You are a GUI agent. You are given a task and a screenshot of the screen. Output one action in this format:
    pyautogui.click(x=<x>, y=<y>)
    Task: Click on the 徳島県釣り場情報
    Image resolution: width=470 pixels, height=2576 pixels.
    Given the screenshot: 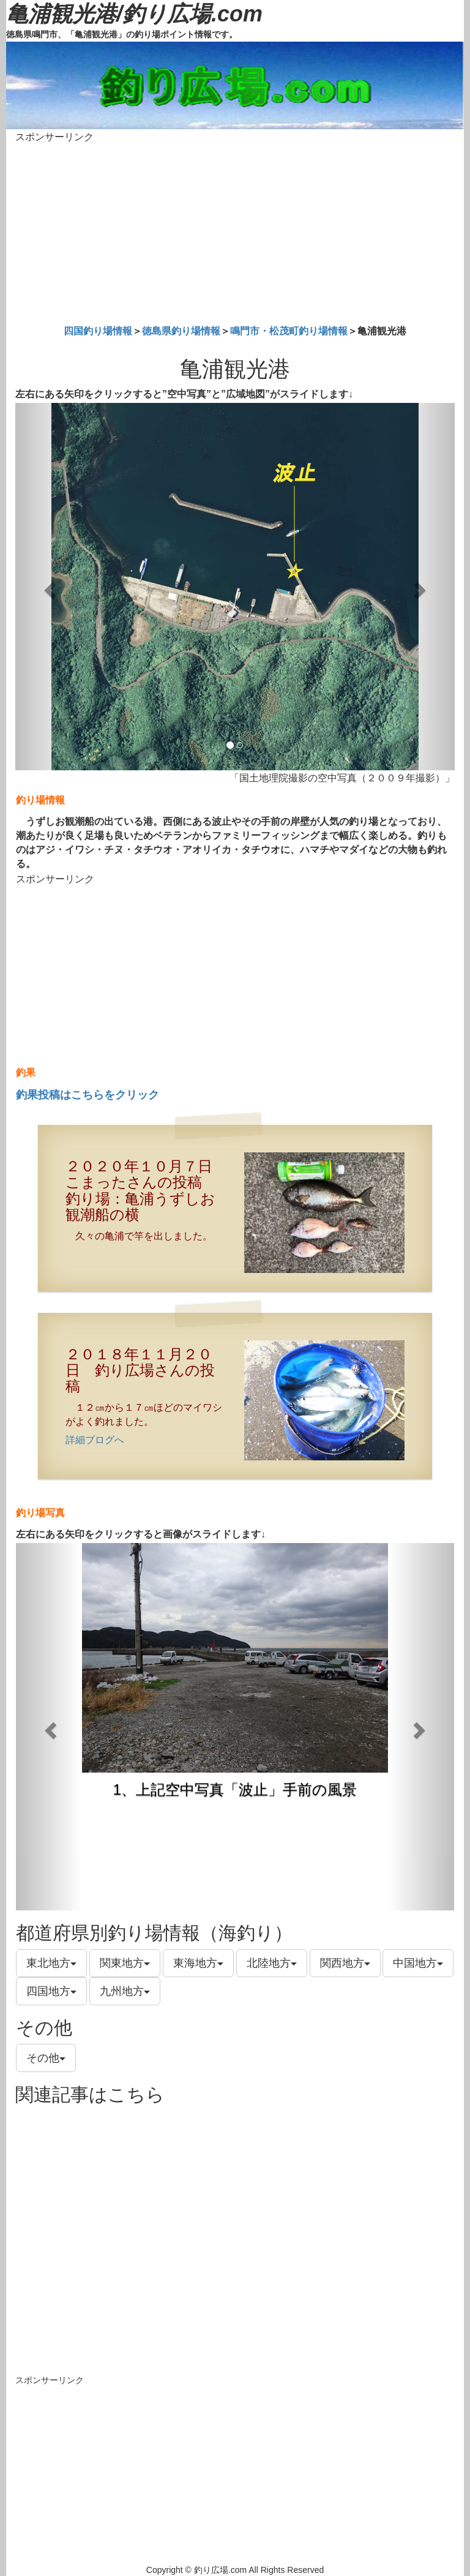 What is the action you would take?
    pyautogui.click(x=181, y=331)
    